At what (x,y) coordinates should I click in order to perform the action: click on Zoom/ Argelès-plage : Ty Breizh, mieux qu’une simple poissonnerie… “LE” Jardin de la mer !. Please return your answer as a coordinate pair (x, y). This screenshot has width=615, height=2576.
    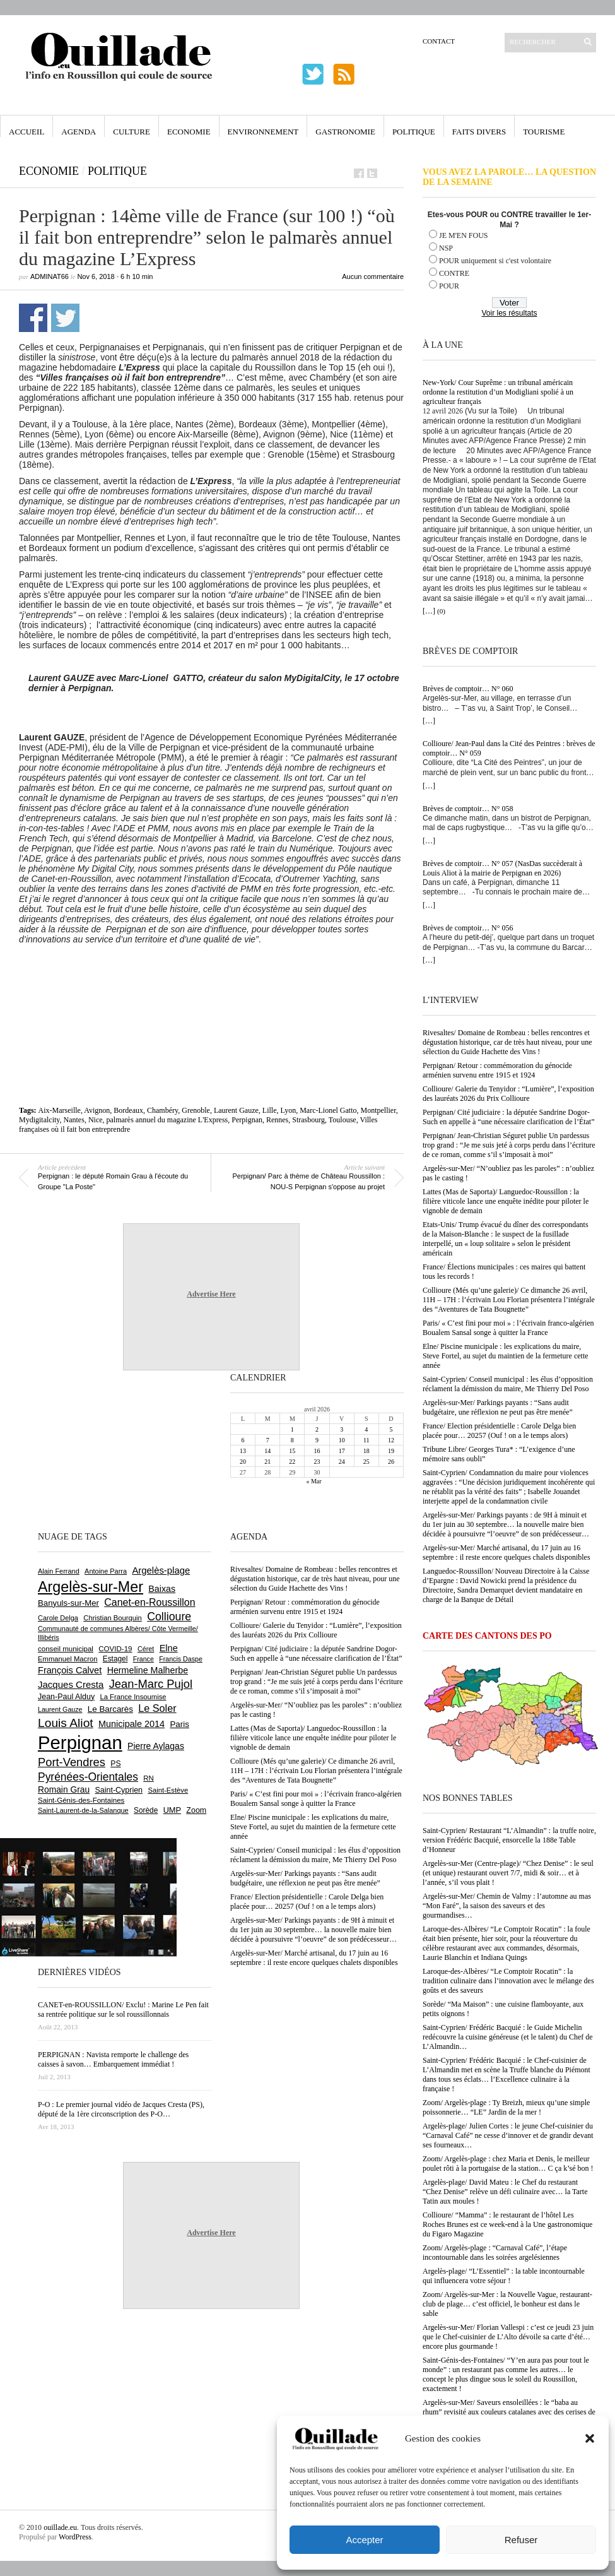
    Looking at the image, I should click on (506, 2107).